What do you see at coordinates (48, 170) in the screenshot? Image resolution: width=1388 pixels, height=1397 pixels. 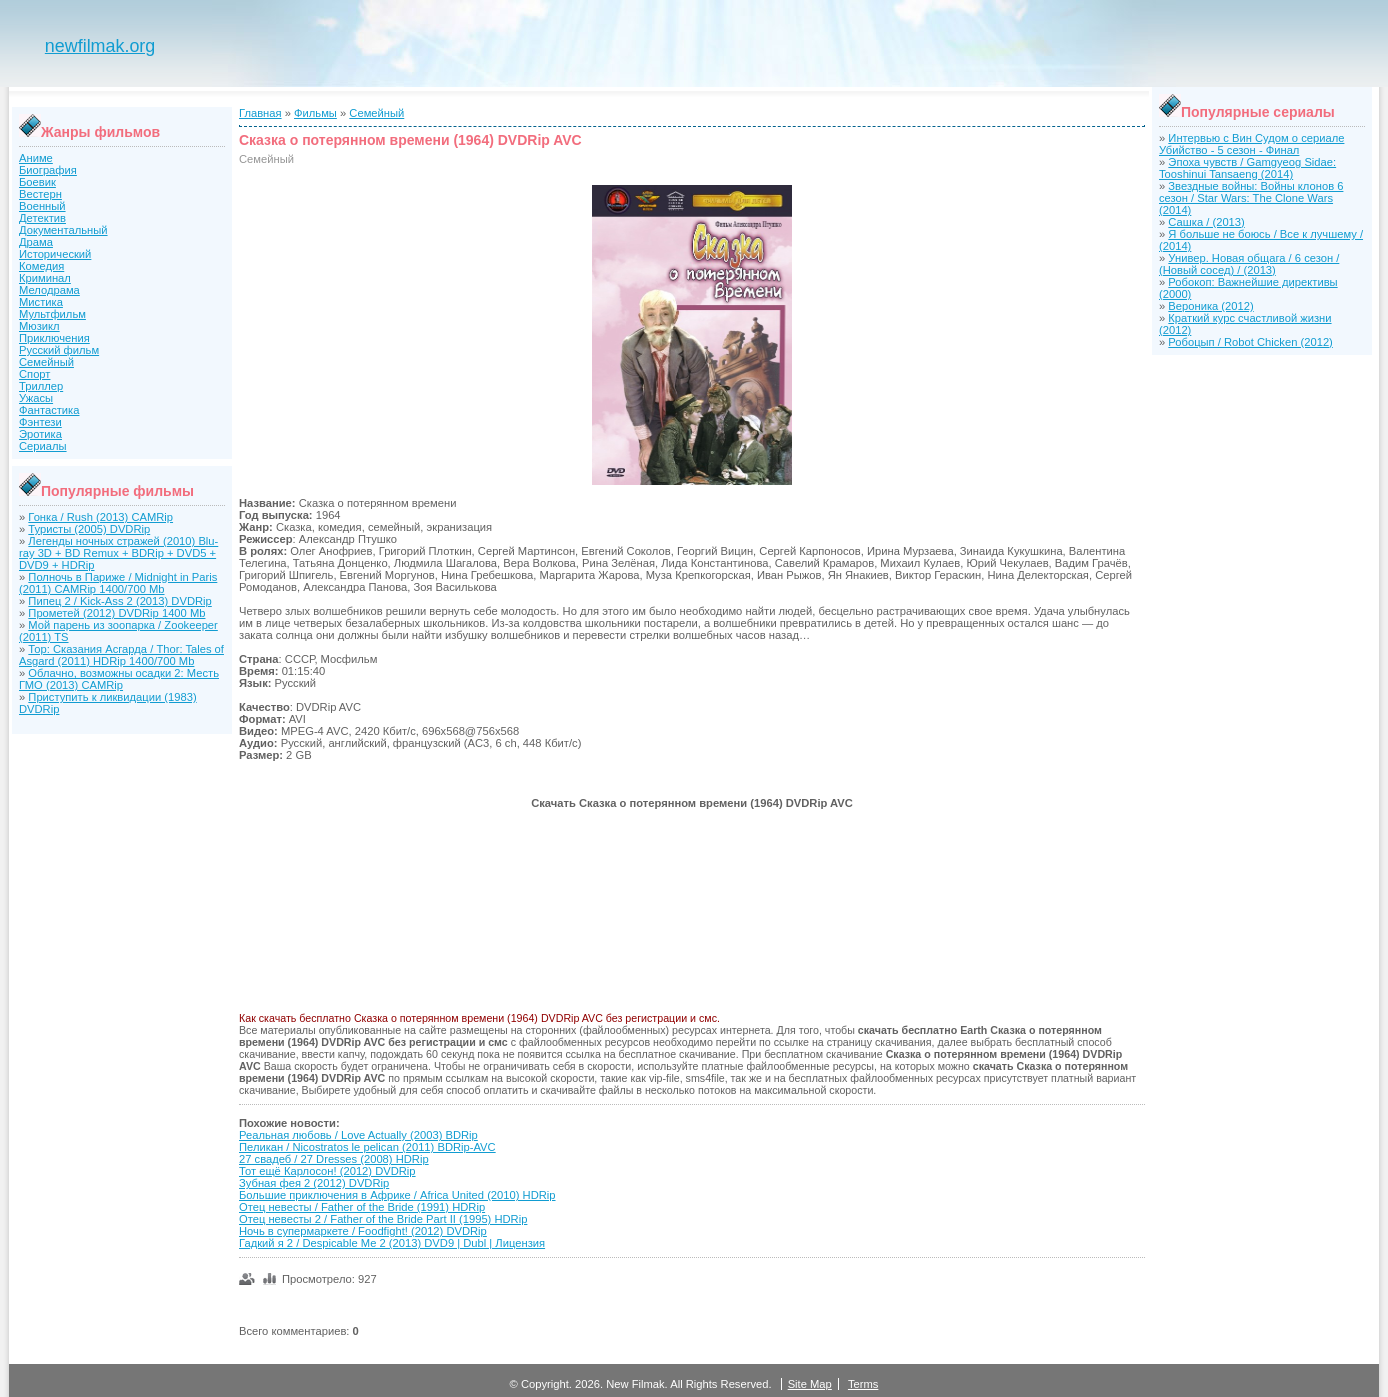 I see `Биография` at bounding box center [48, 170].